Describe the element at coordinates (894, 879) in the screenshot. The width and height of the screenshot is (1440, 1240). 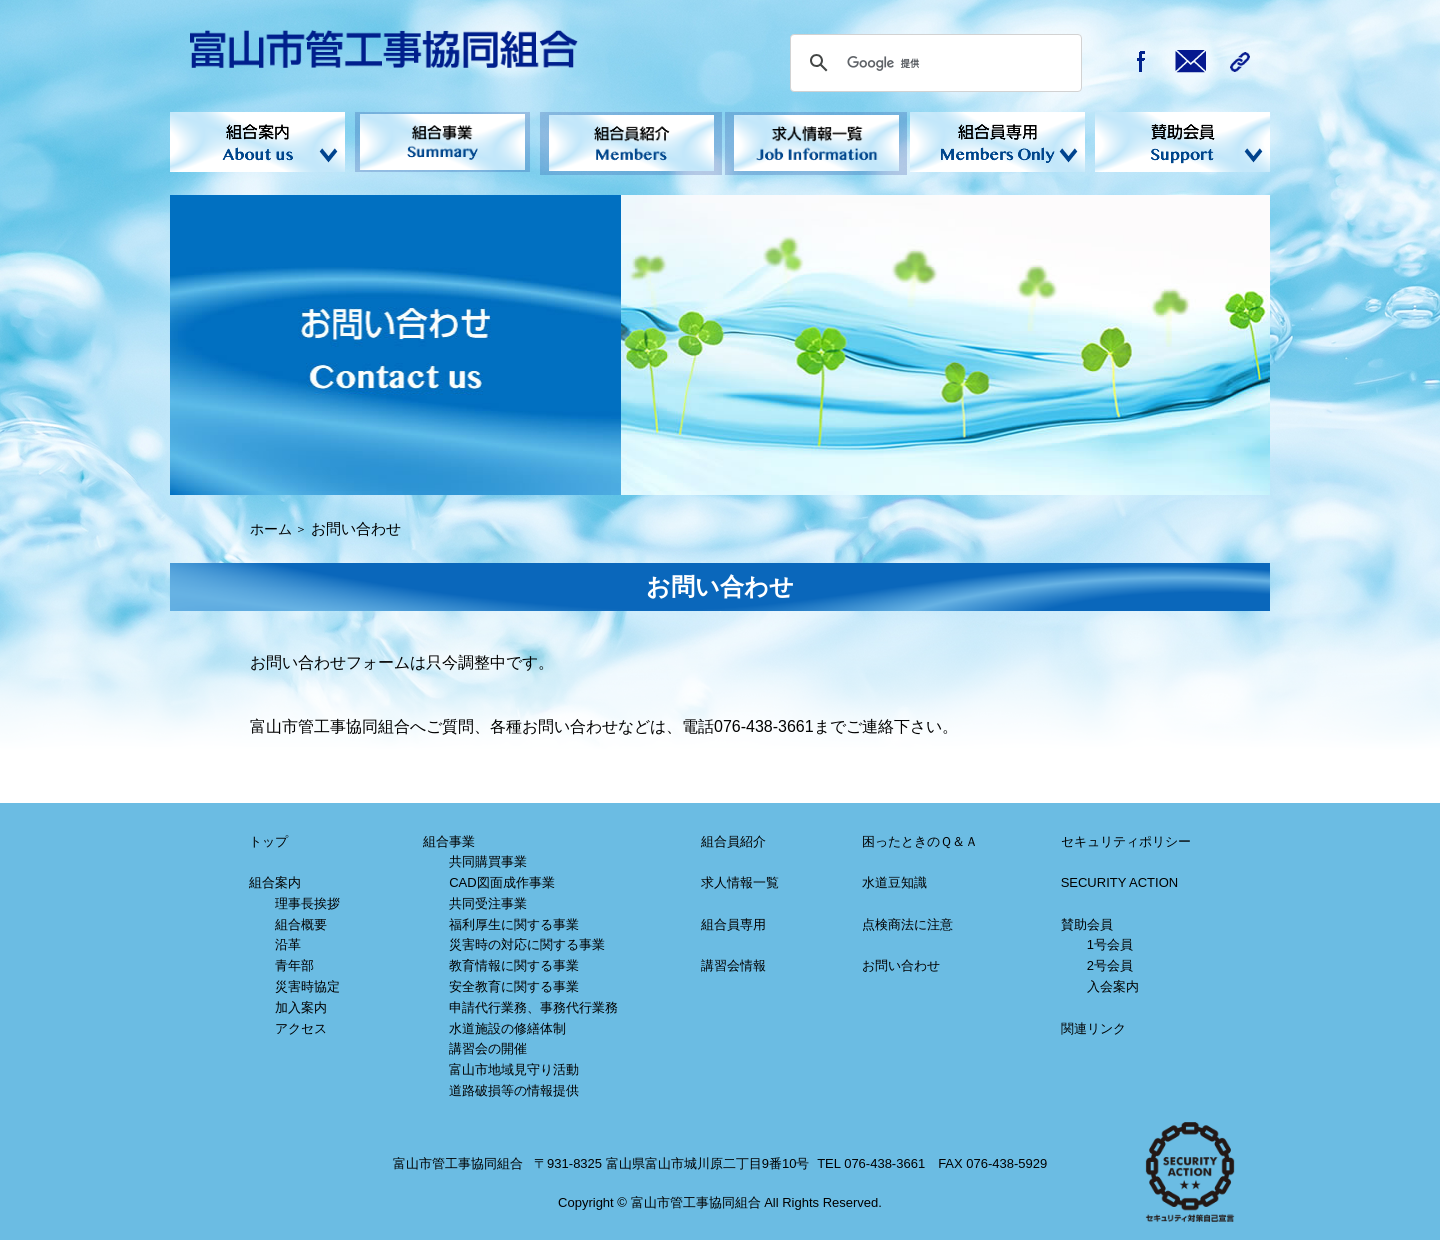
I see `水道豆知識` at that location.